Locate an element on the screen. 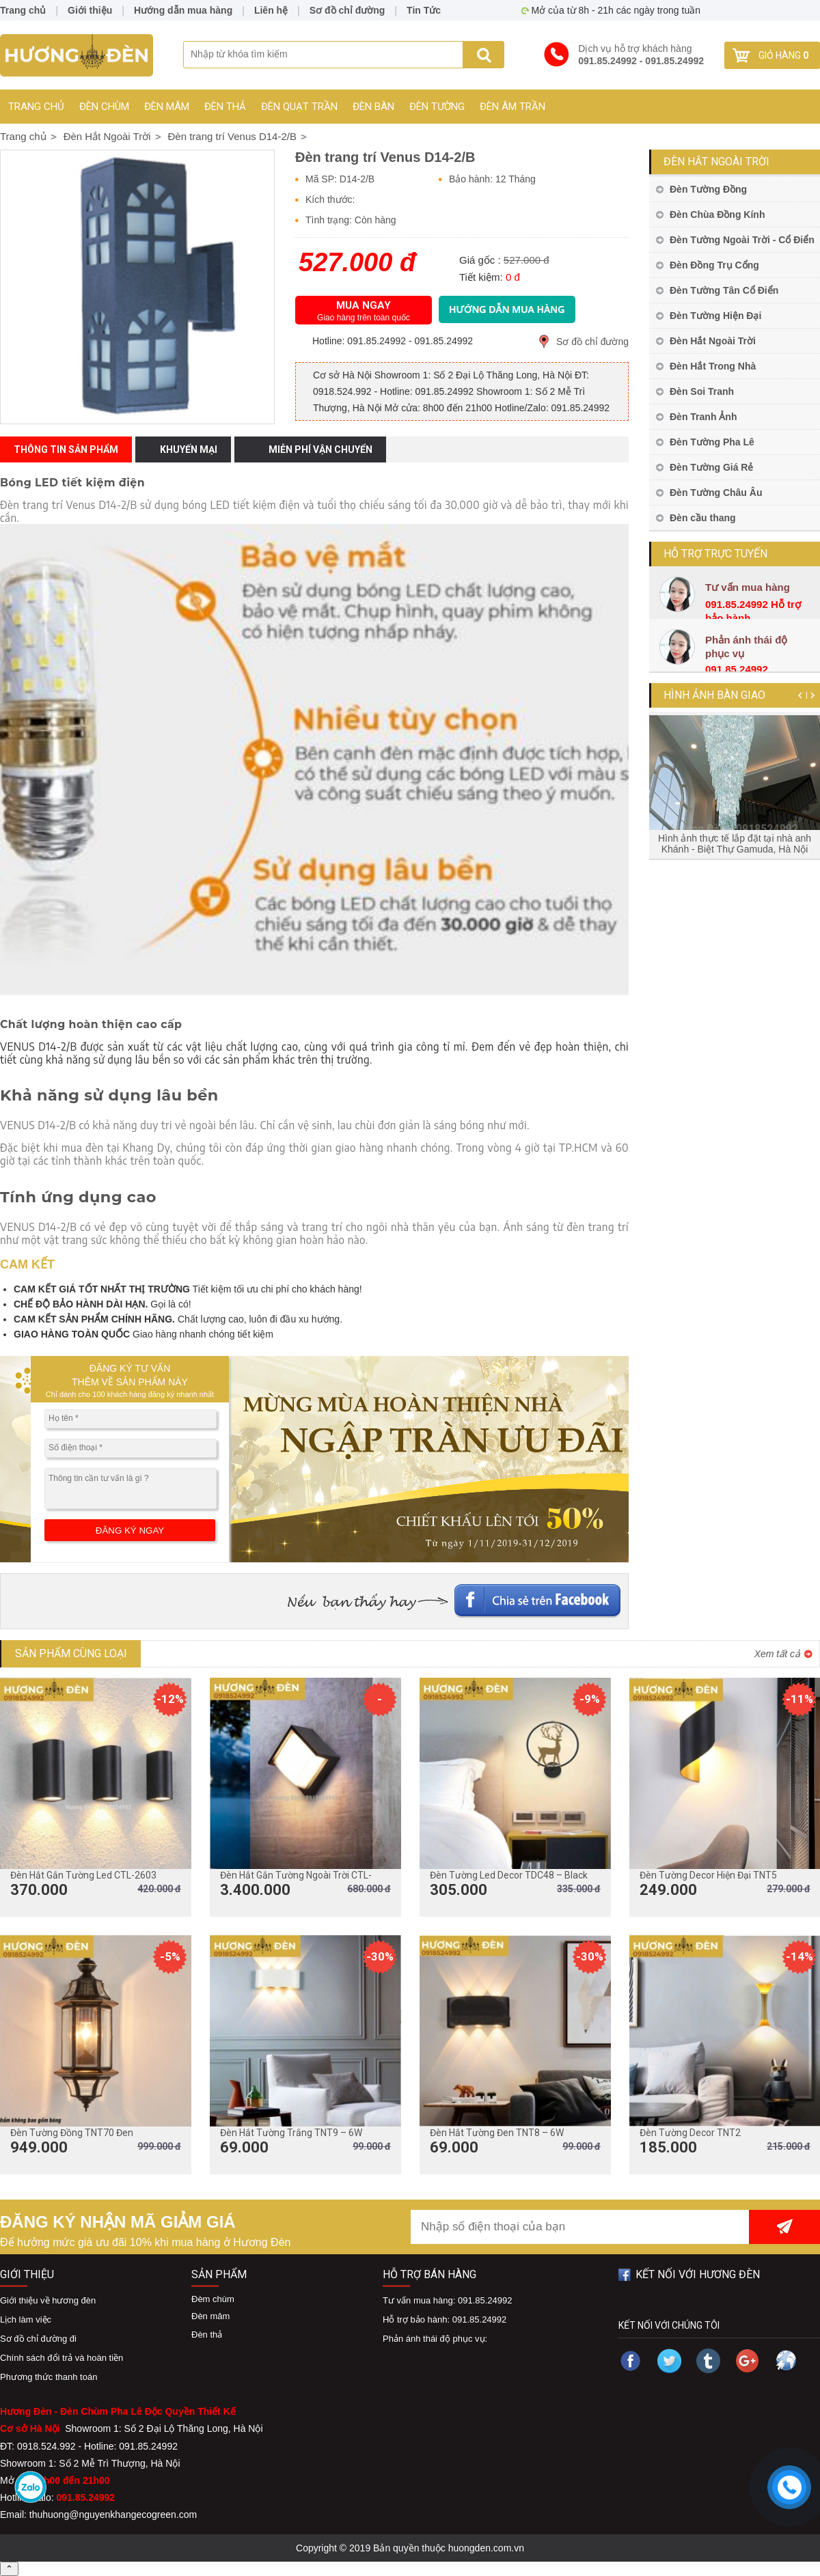  Đèn Chùa Đồng Kính is located at coordinates (717, 214).